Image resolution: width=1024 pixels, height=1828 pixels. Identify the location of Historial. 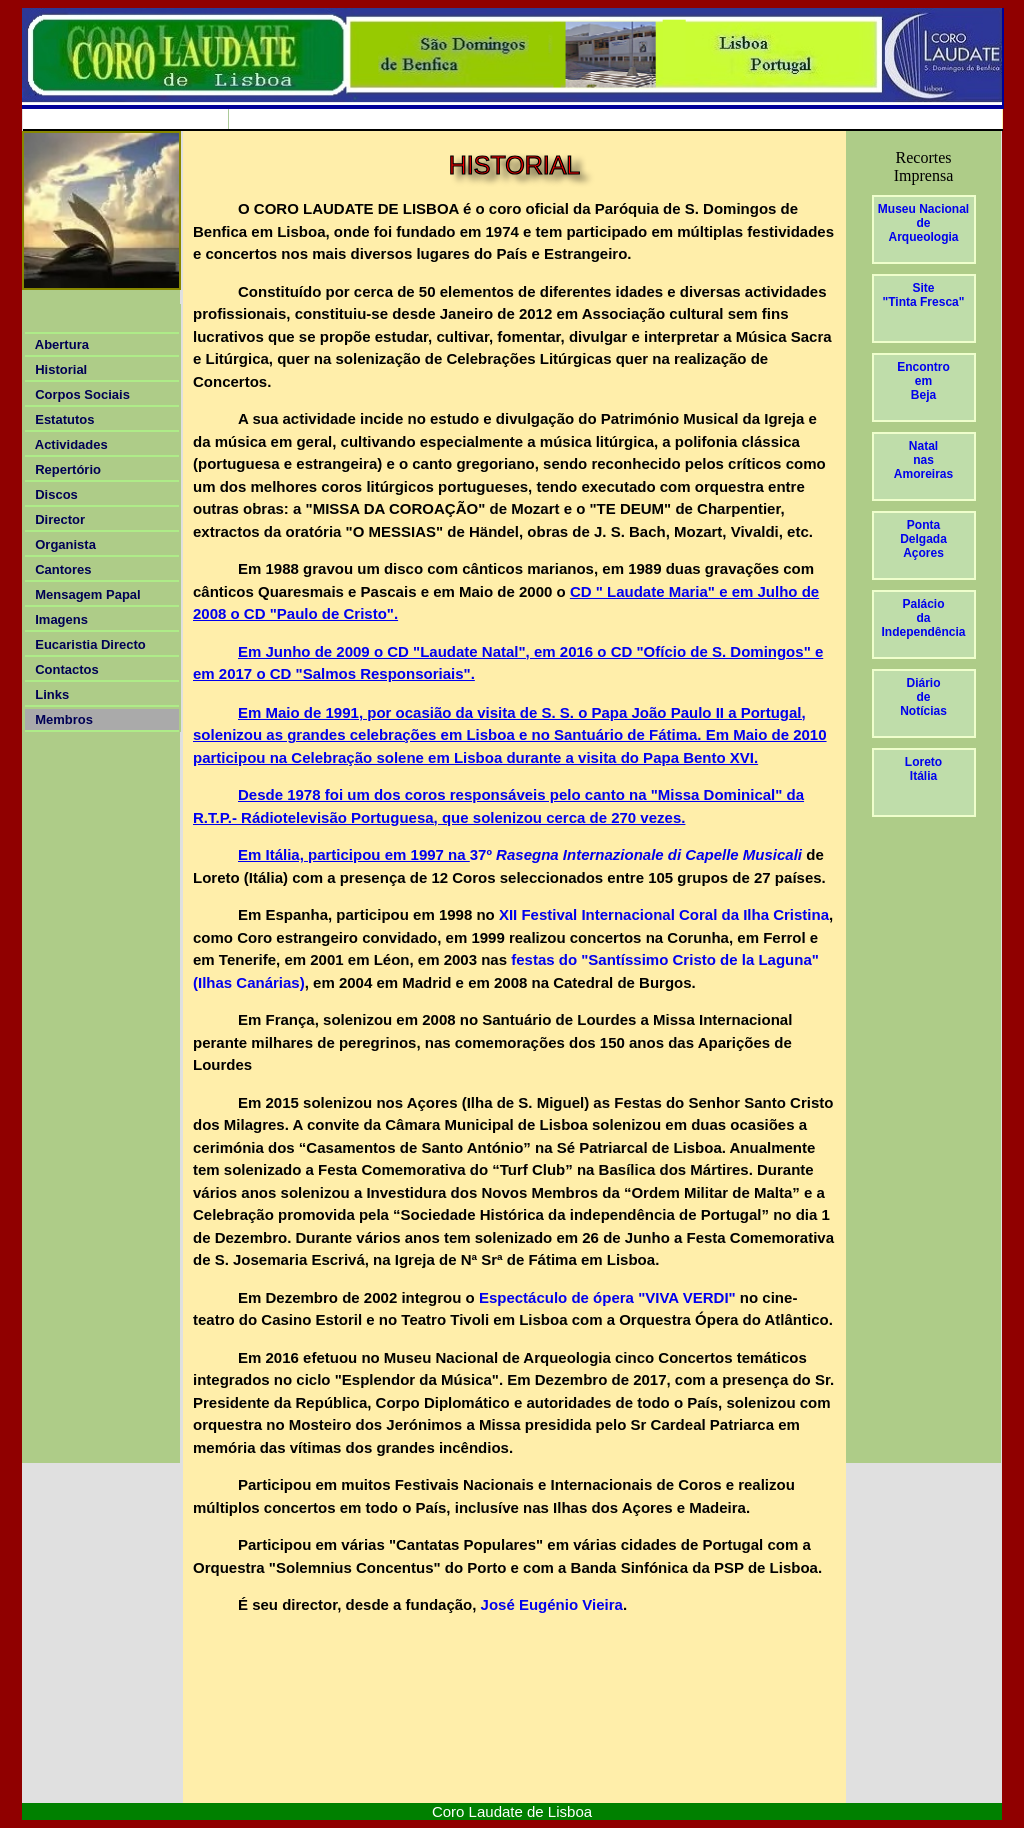
(57, 369).